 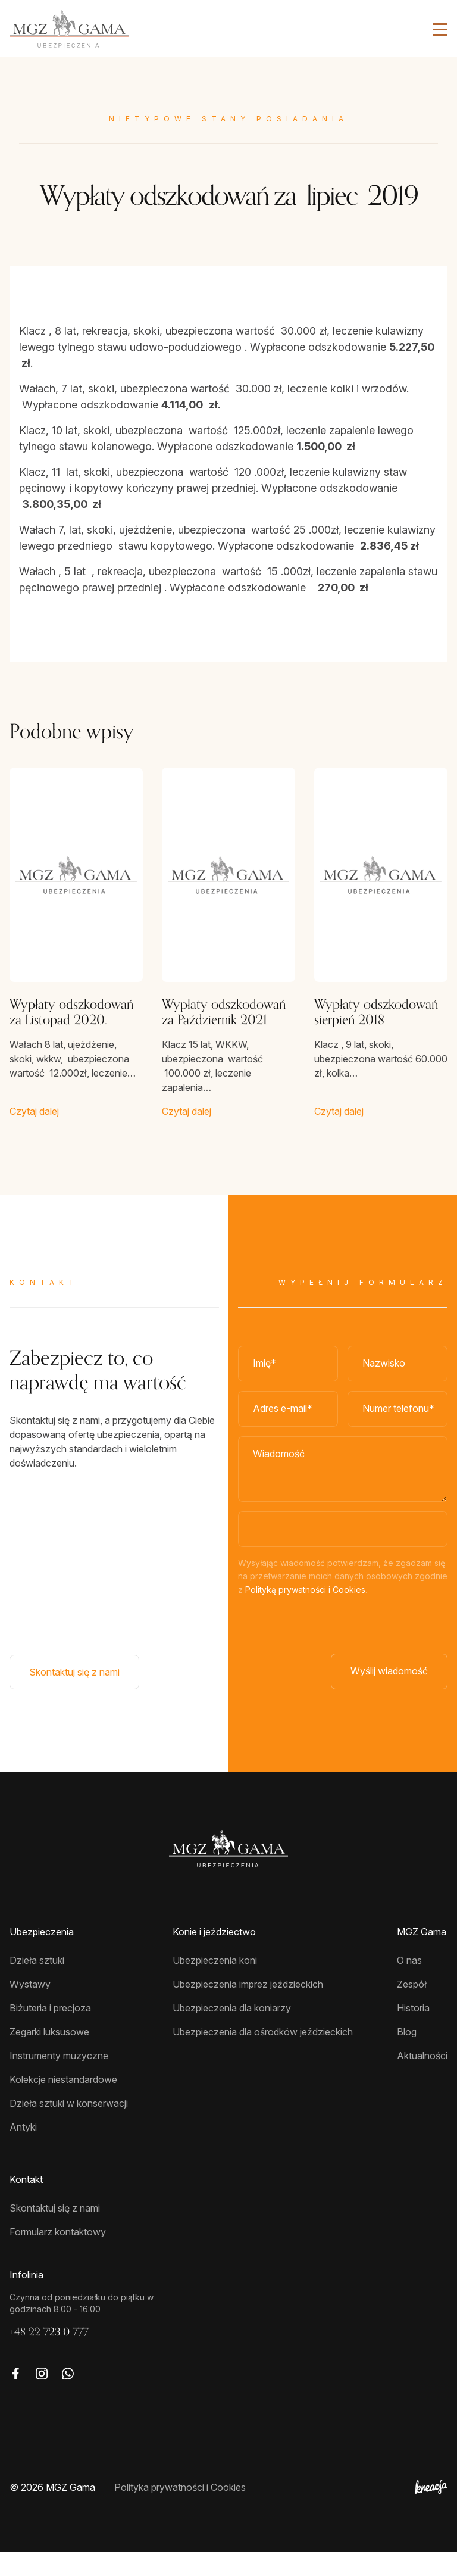 What do you see at coordinates (421, 1956) in the screenshot?
I see `MGZ Gama` at bounding box center [421, 1956].